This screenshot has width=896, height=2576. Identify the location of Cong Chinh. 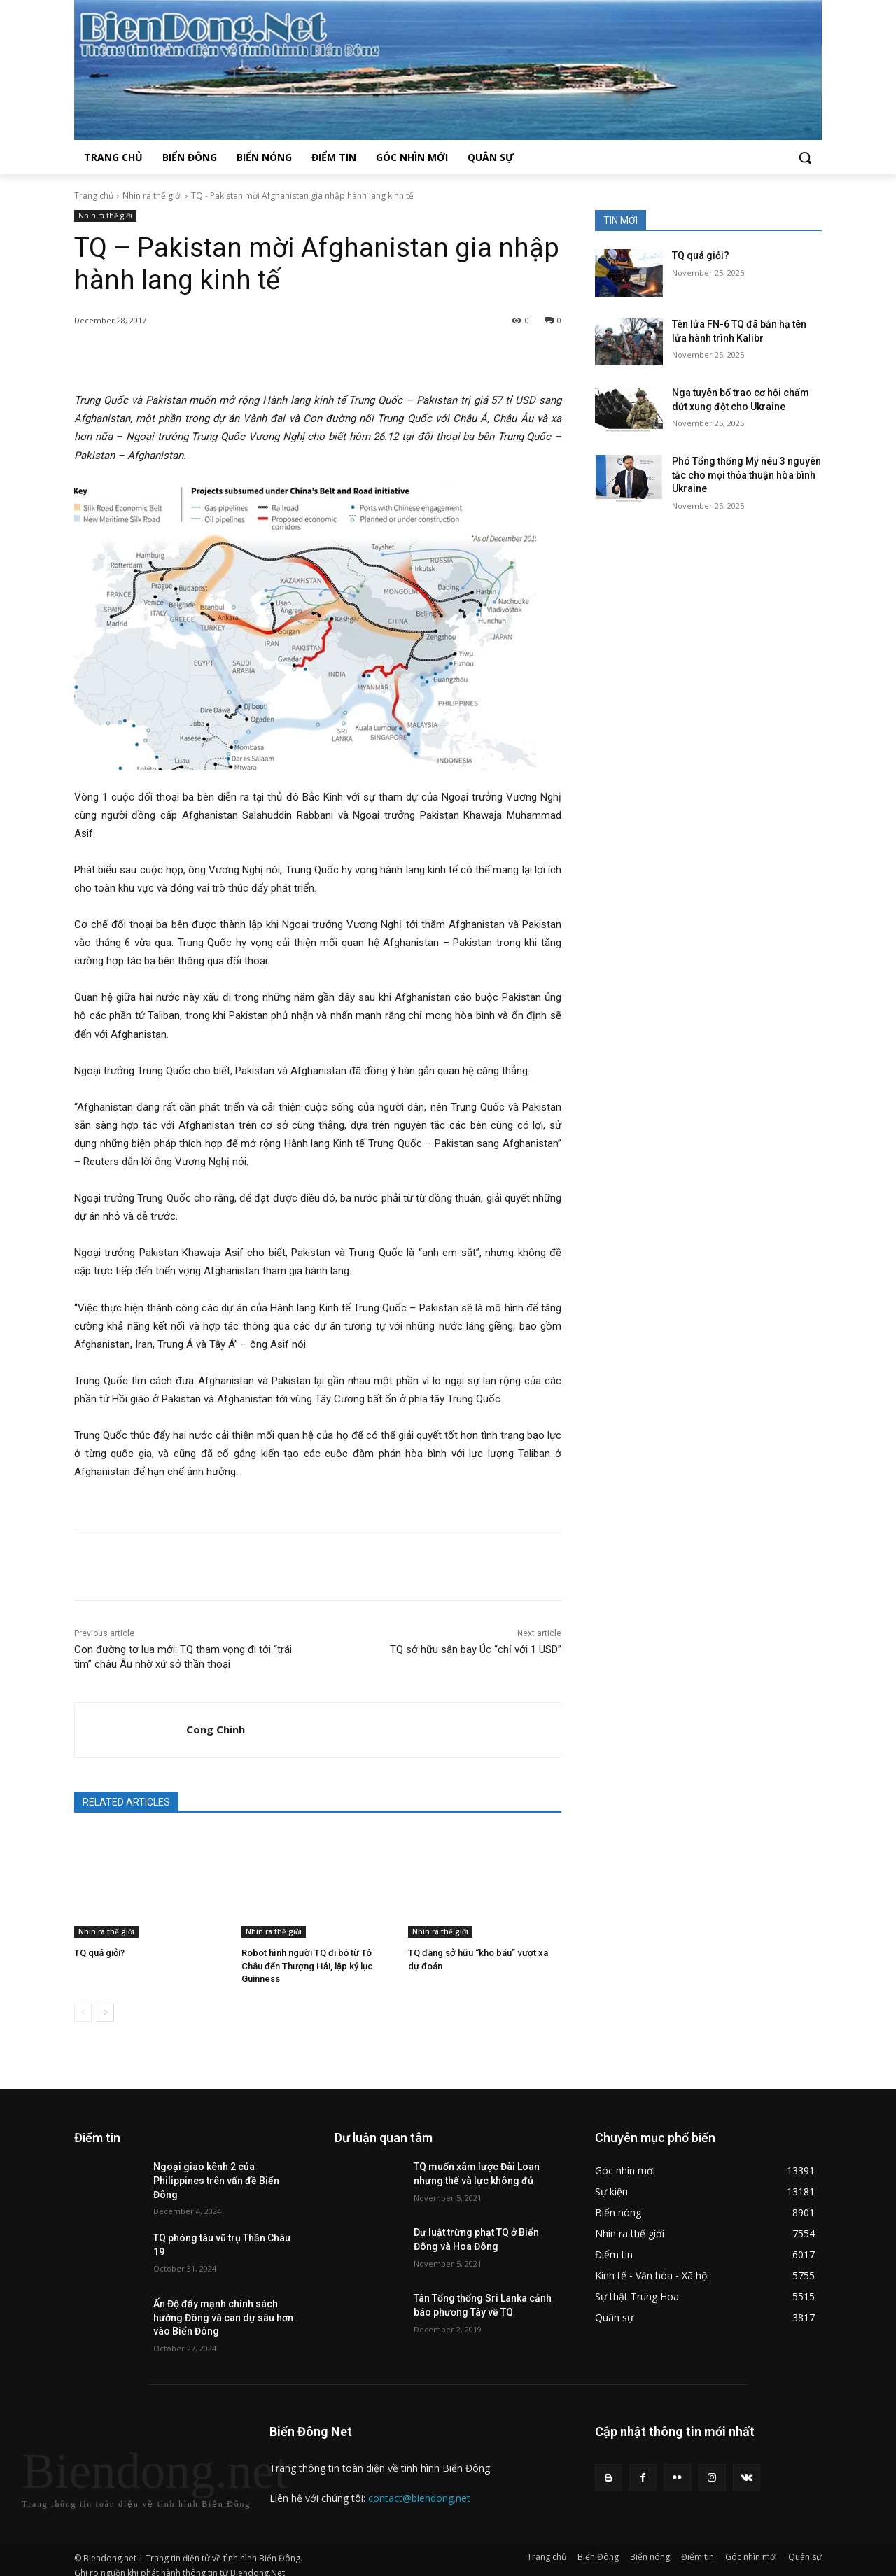
(215, 1729).